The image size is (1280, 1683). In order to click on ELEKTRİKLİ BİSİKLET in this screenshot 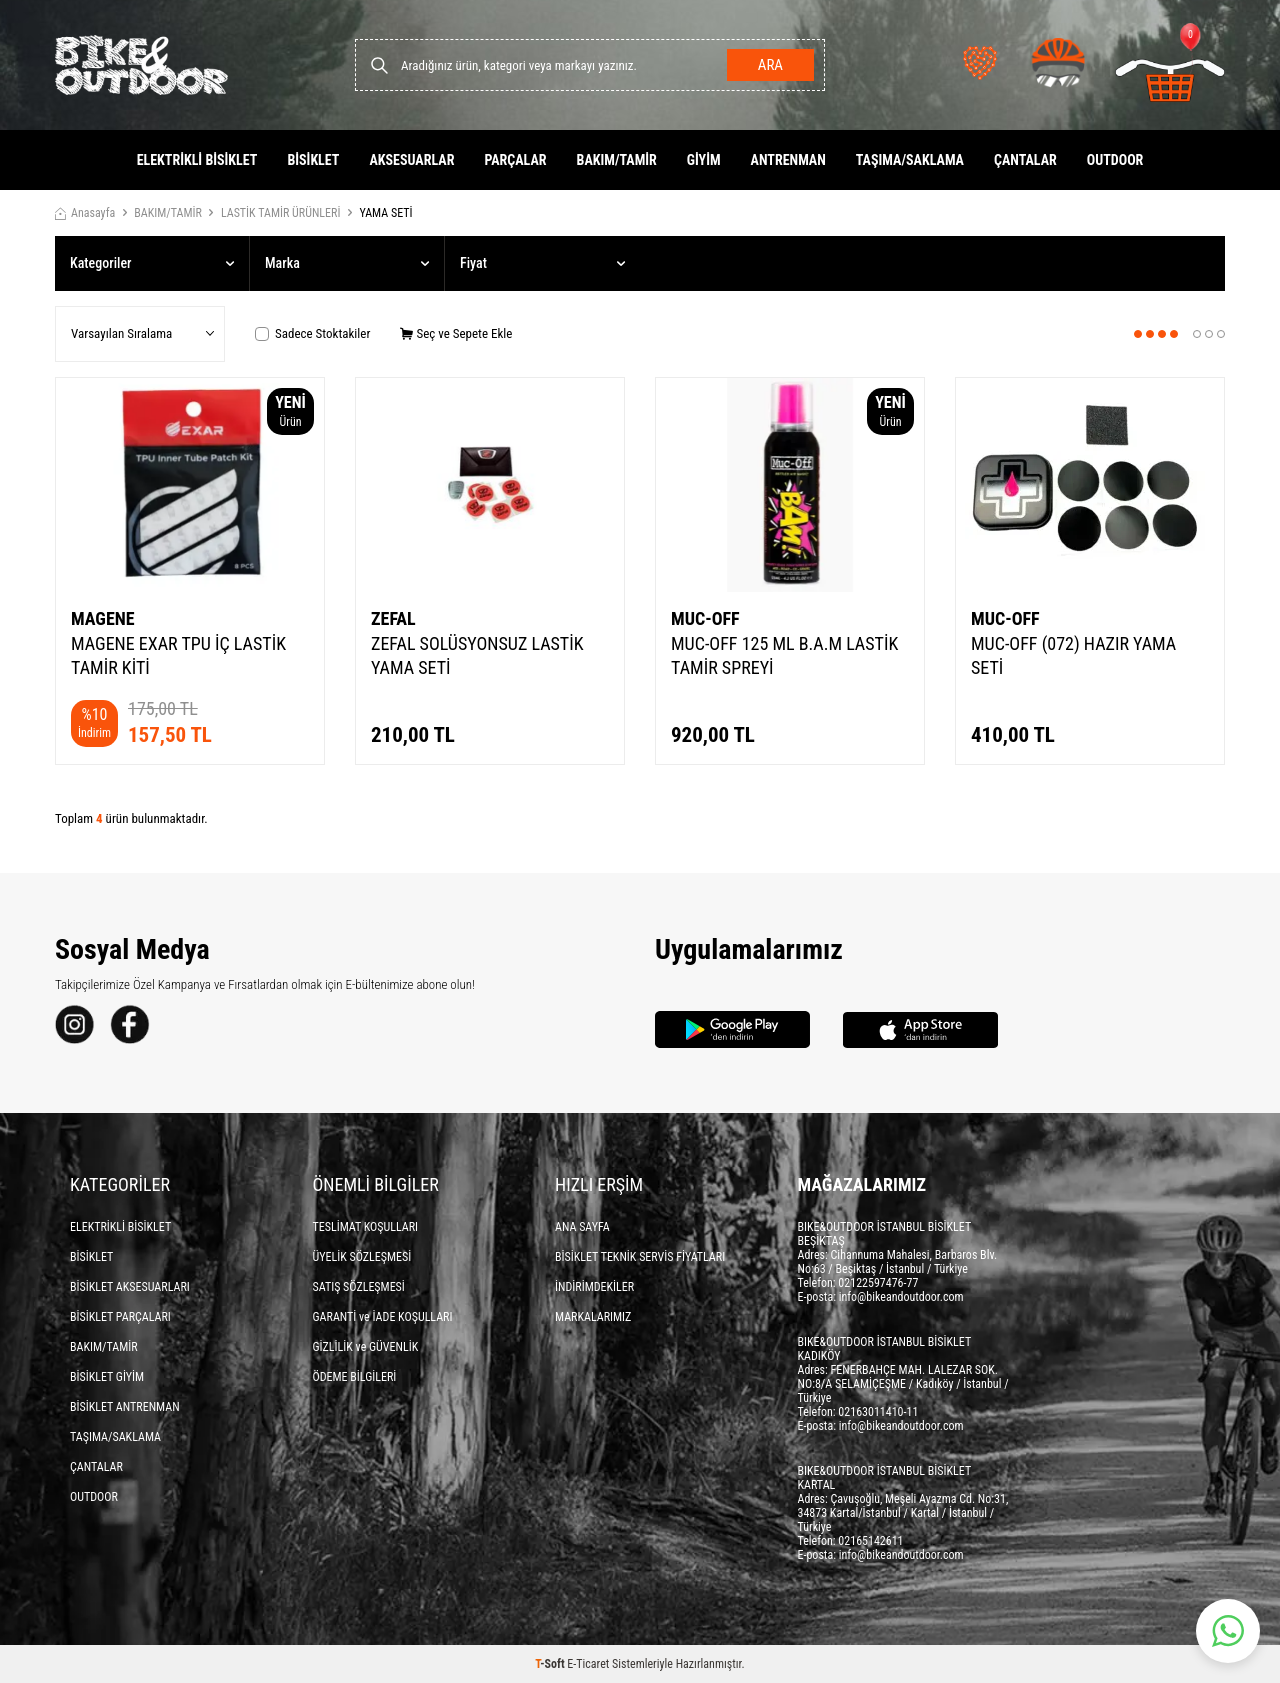, I will do `click(197, 160)`.